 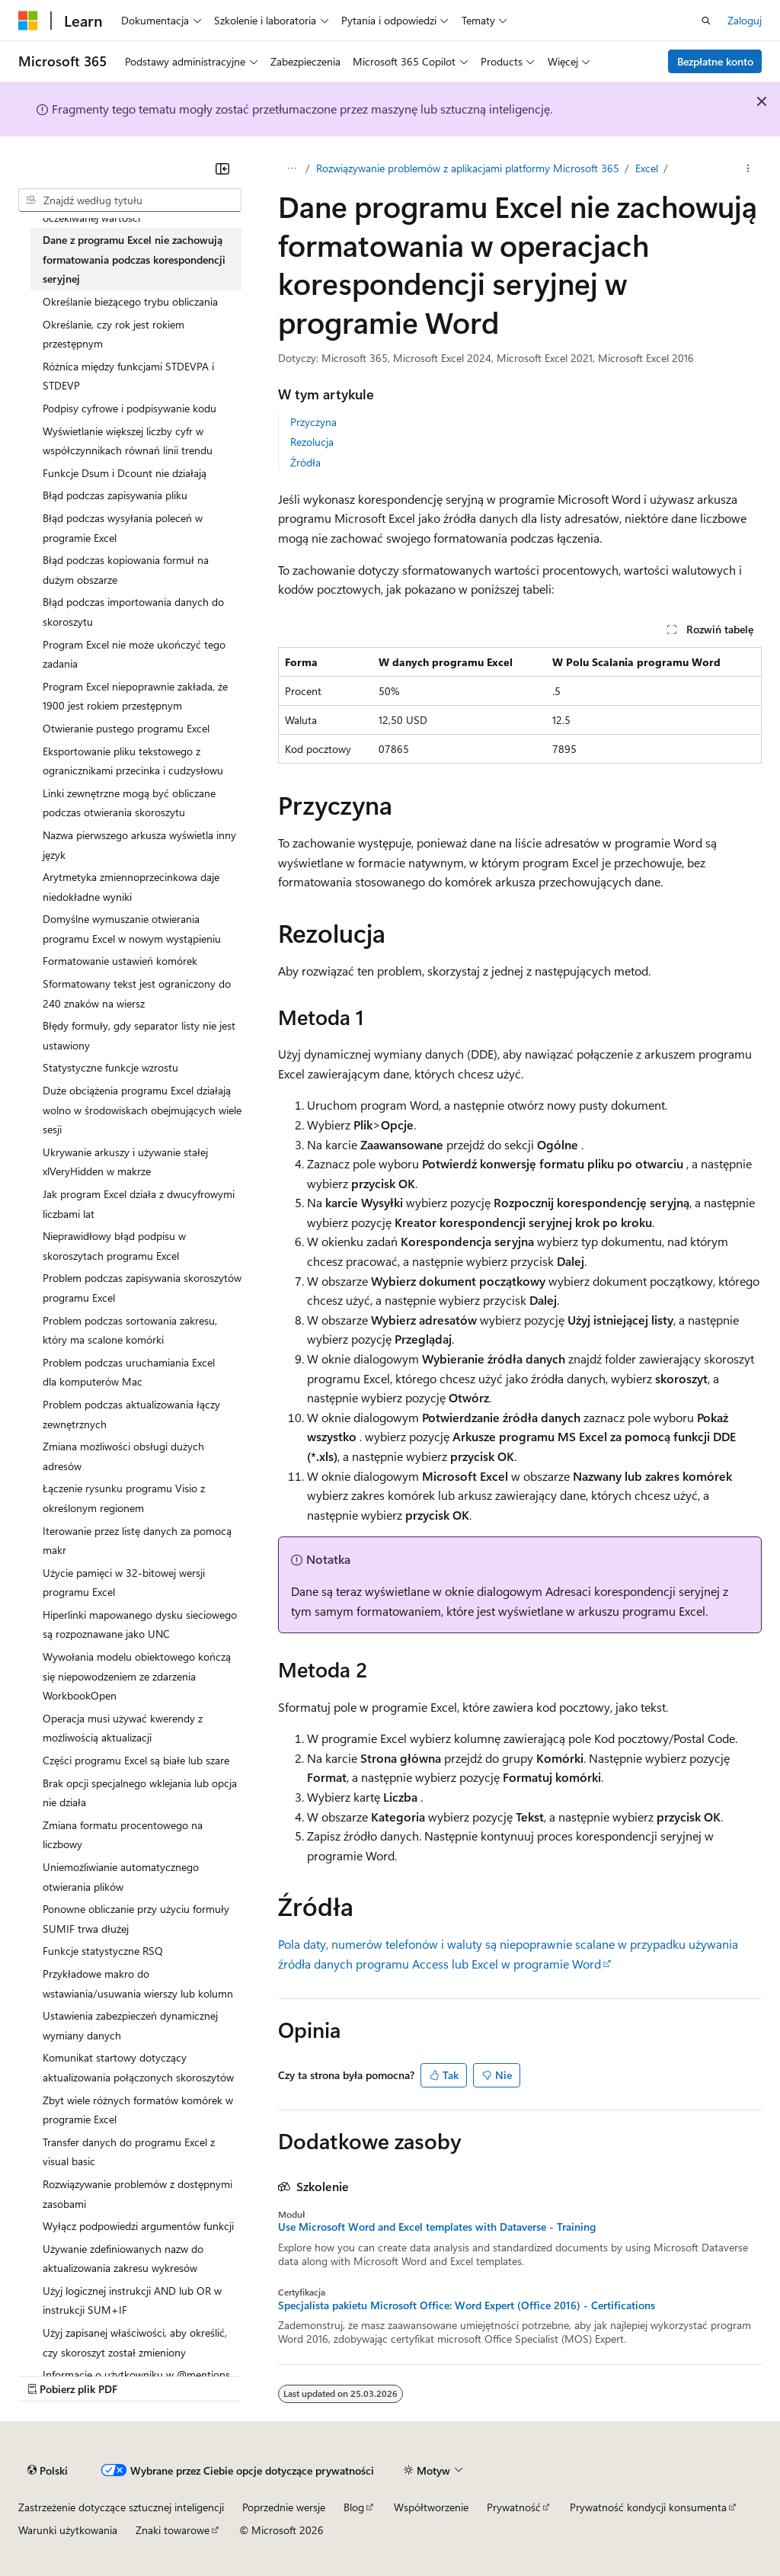 I want to click on Współtworzenie, so click(x=431, y=2507).